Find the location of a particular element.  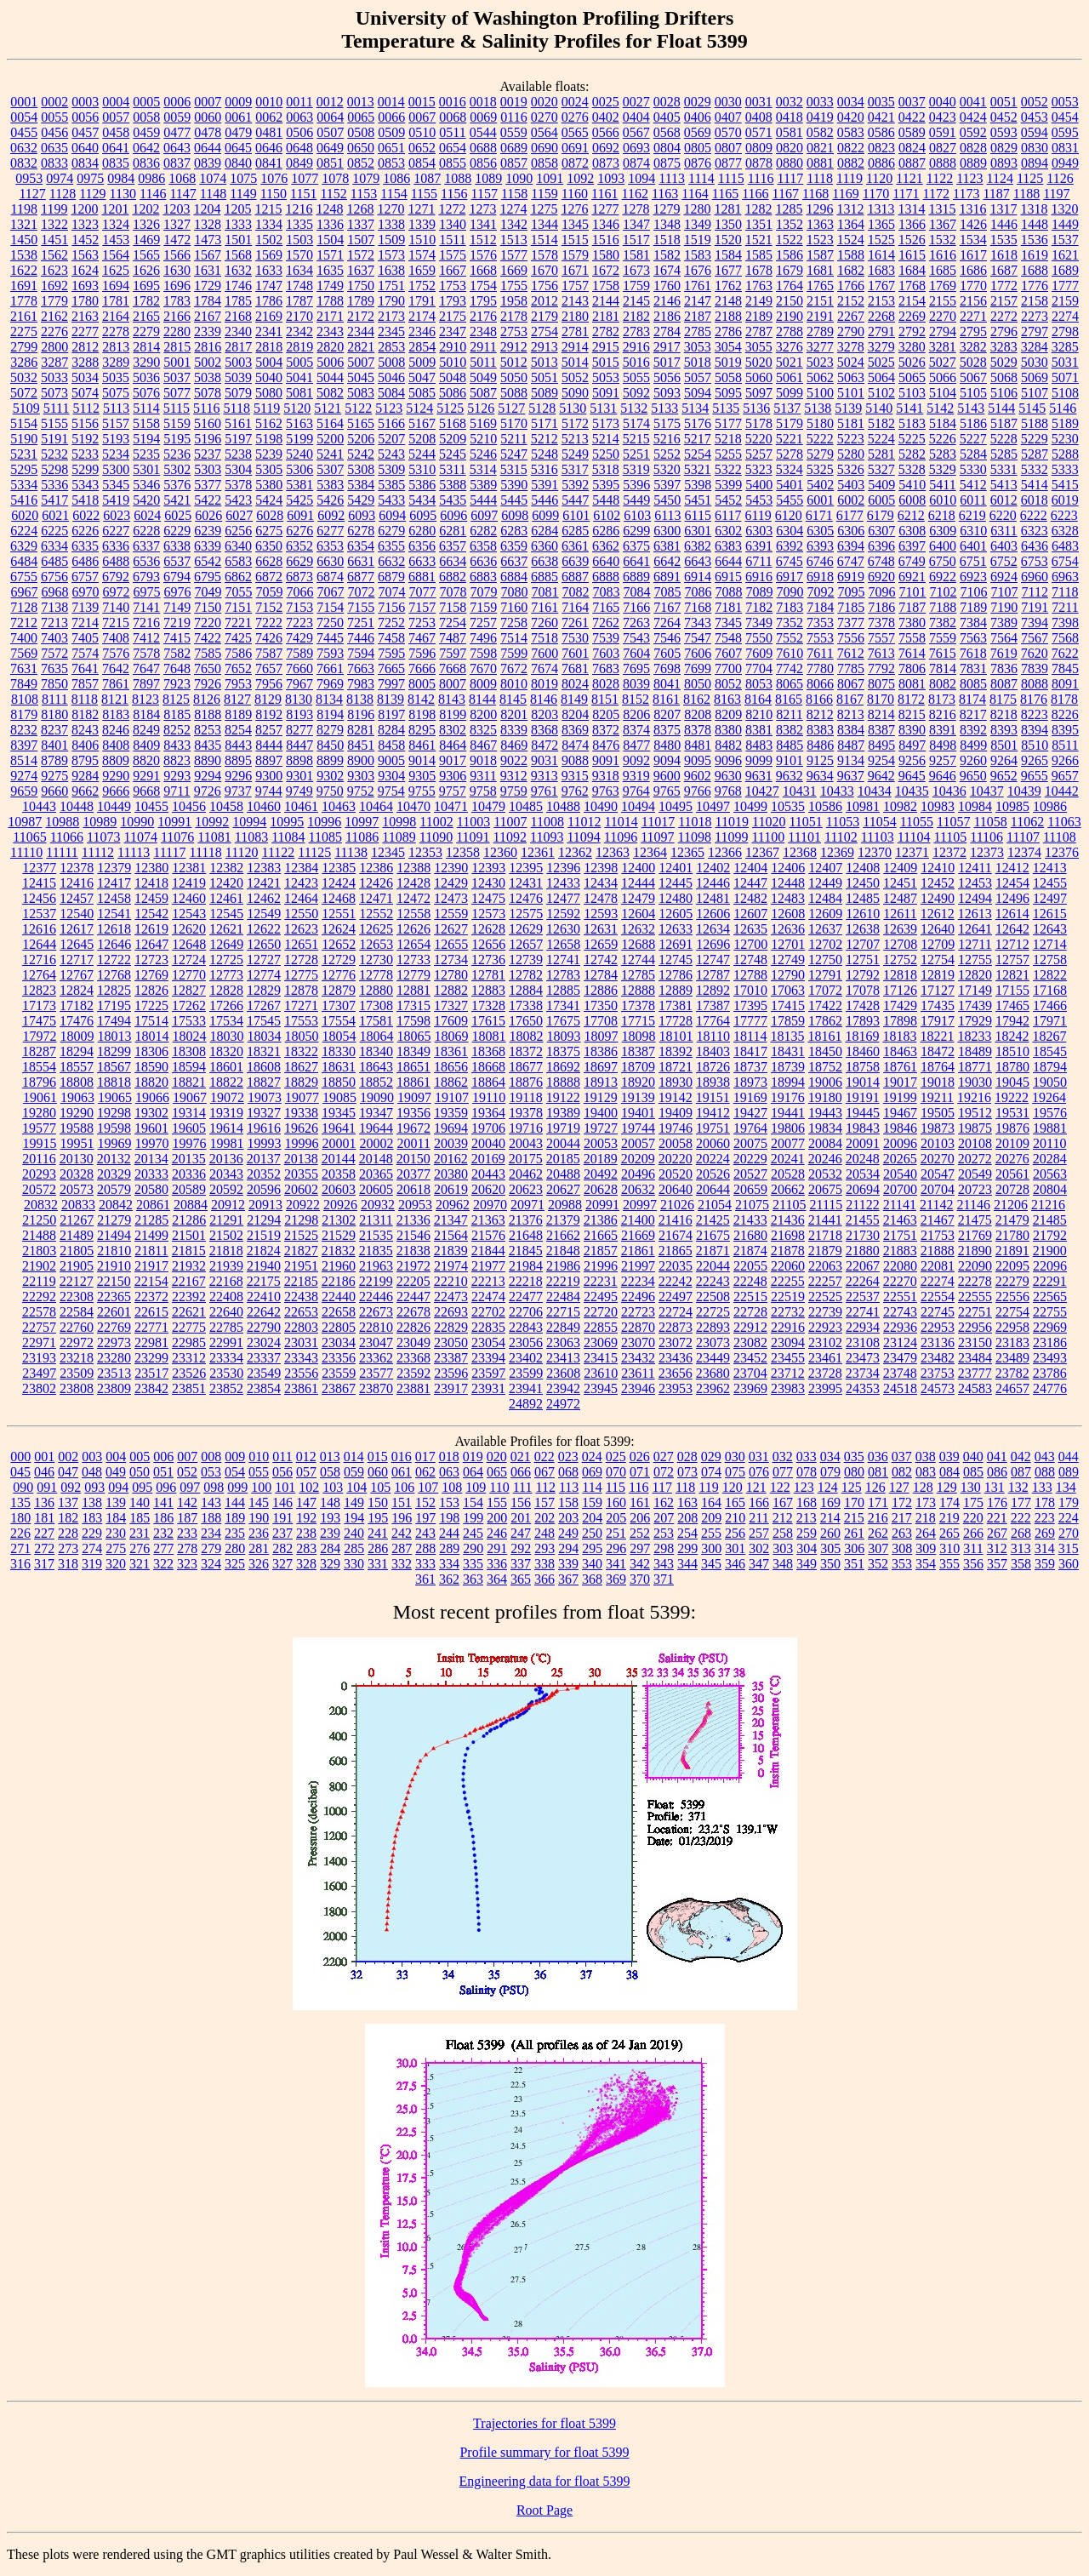

17262 is located at coordinates (189, 1005).